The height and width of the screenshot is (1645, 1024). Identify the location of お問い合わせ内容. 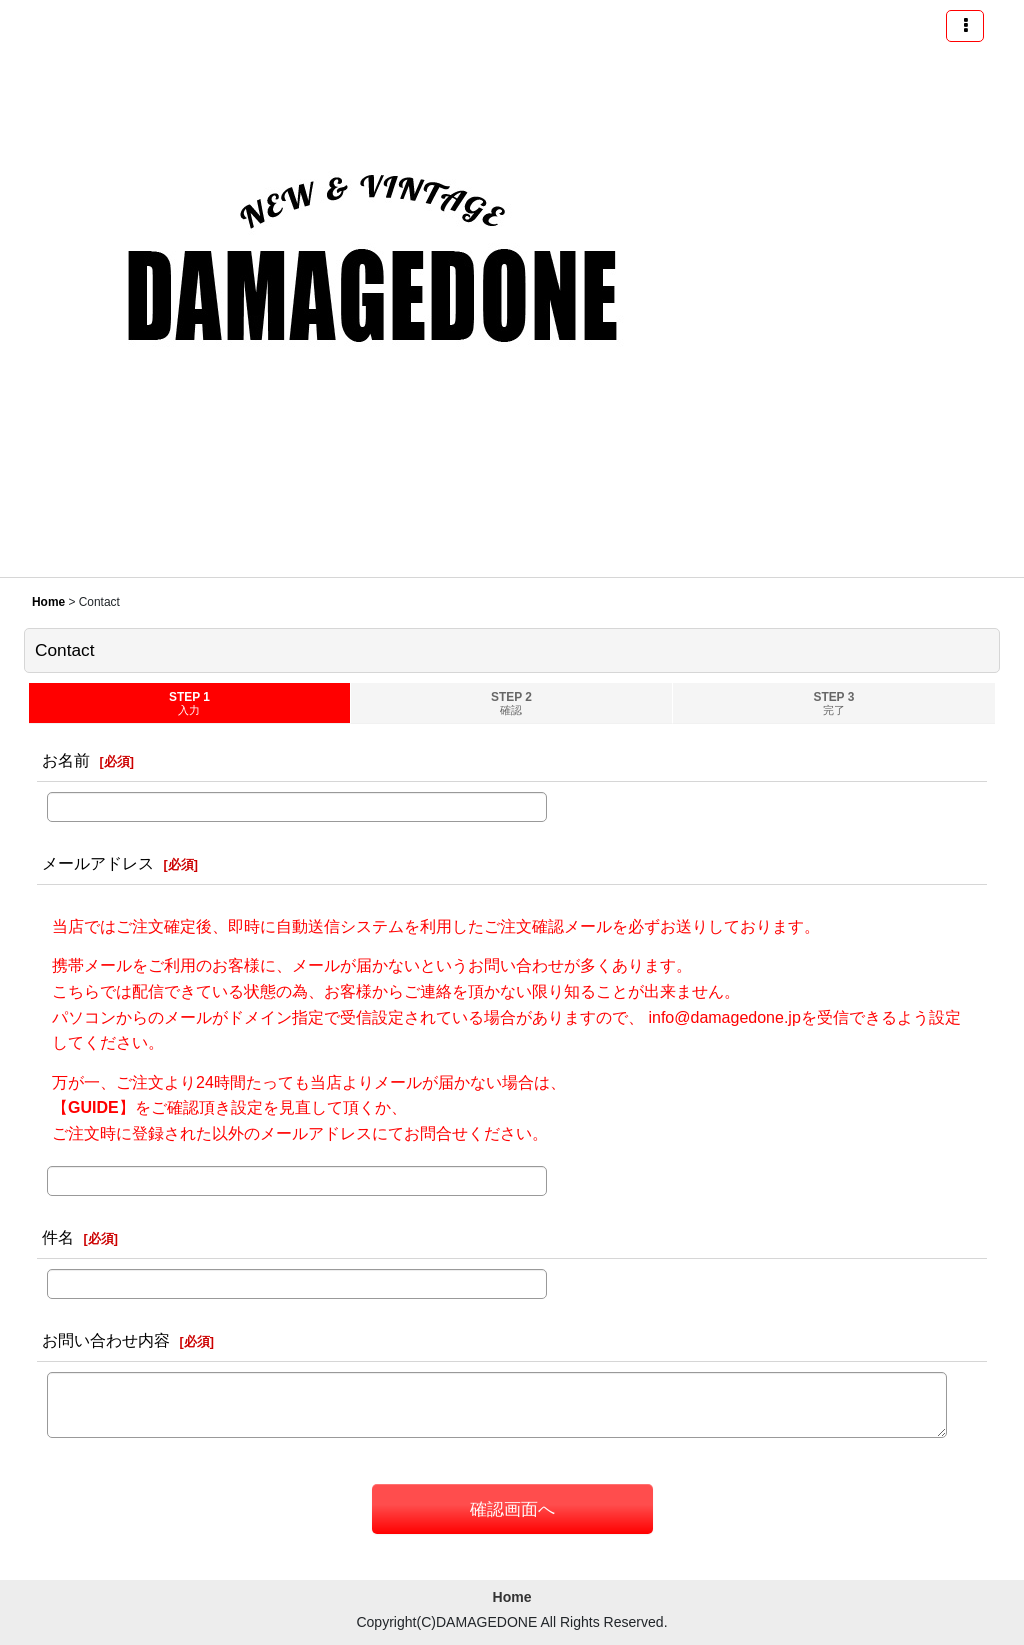
(106, 1340).